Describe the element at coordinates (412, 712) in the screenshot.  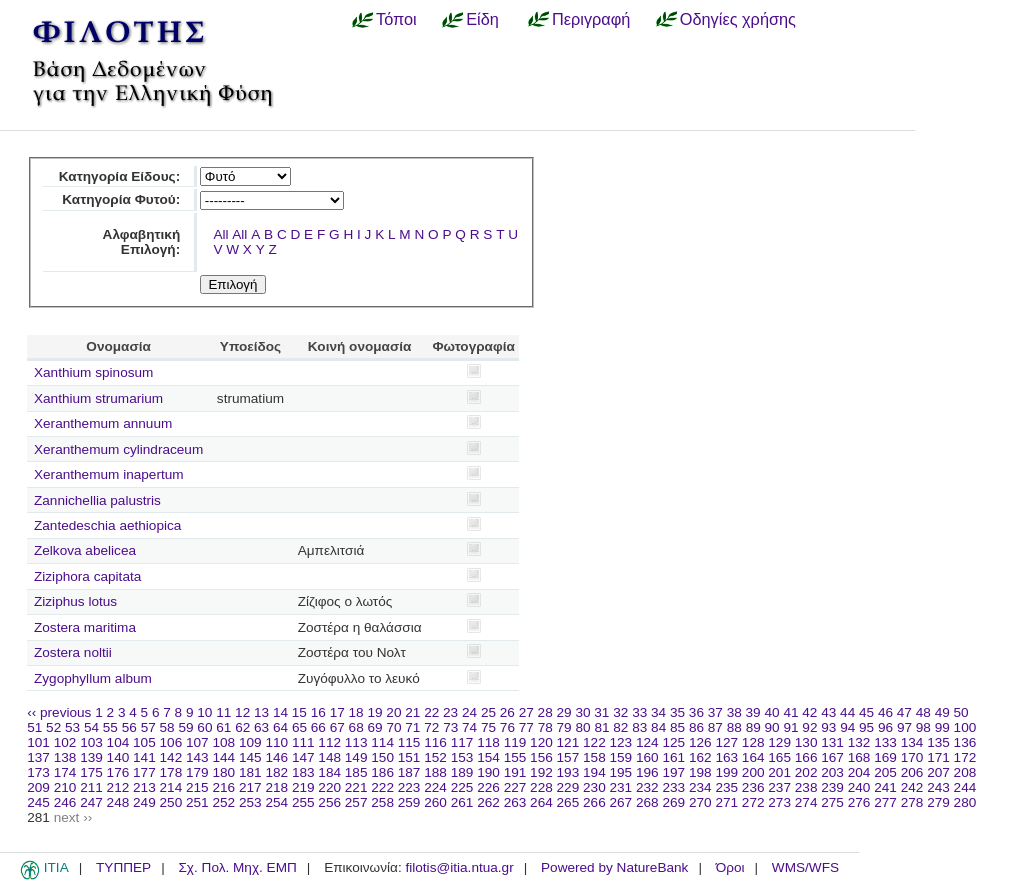
I see `21` at that location.